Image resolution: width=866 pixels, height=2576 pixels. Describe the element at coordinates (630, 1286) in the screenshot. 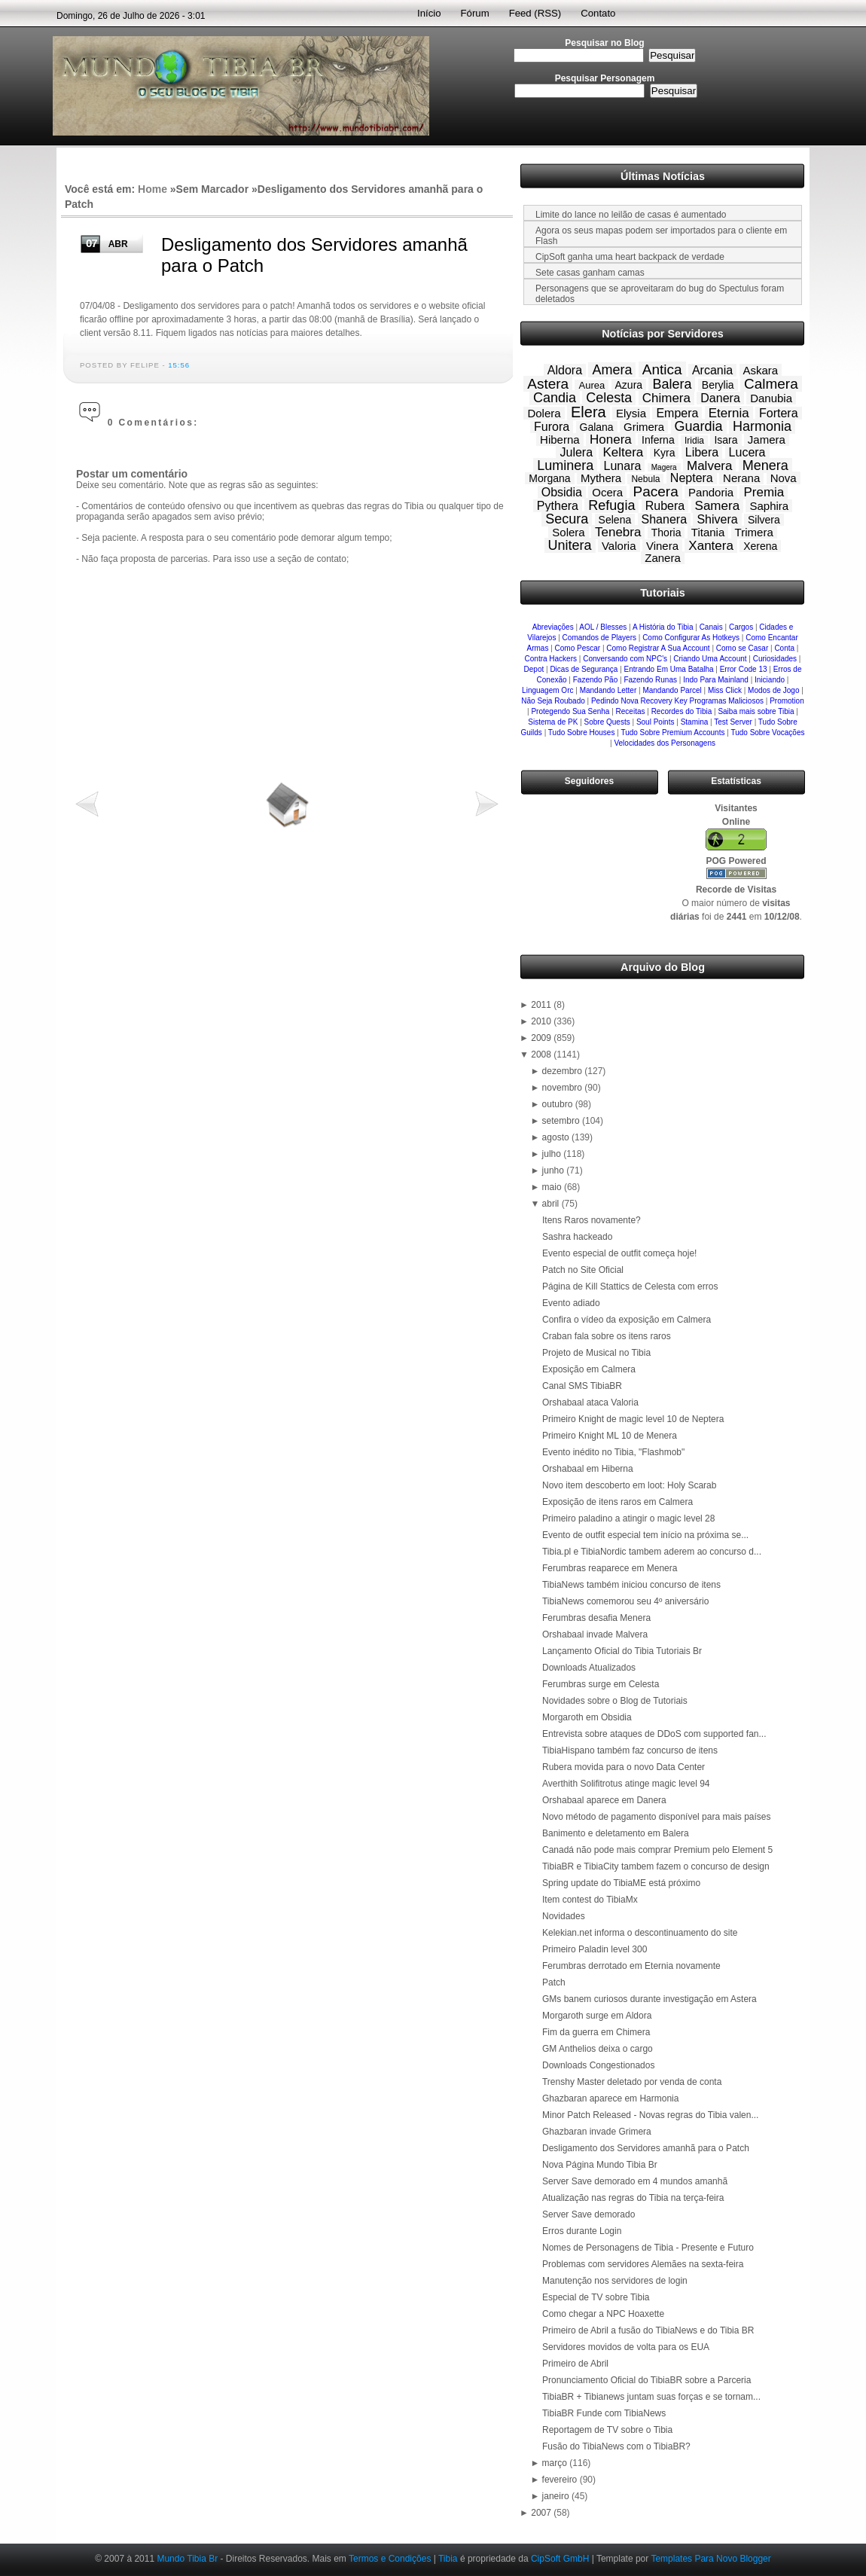

I see `Página de Kill Stattics de Celesta com erros` at that location.